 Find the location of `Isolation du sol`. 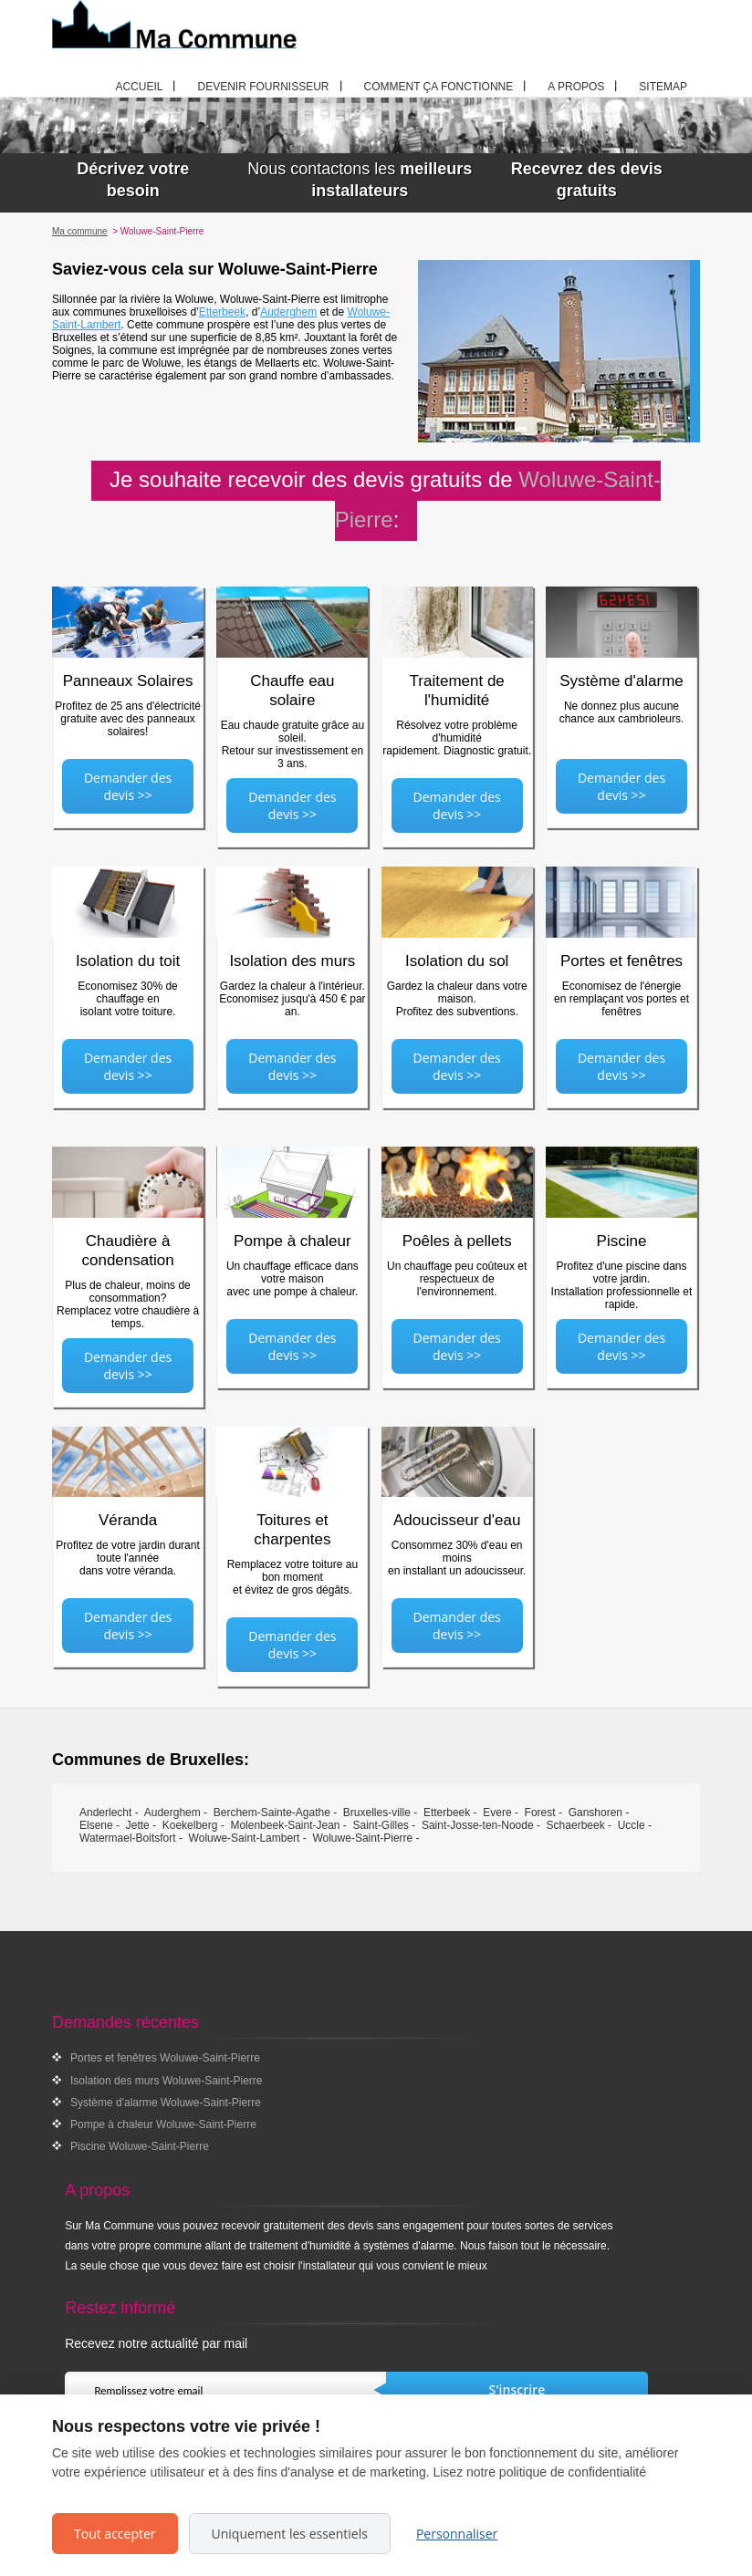

Isolation du sol is located at coordinates (456, 961).